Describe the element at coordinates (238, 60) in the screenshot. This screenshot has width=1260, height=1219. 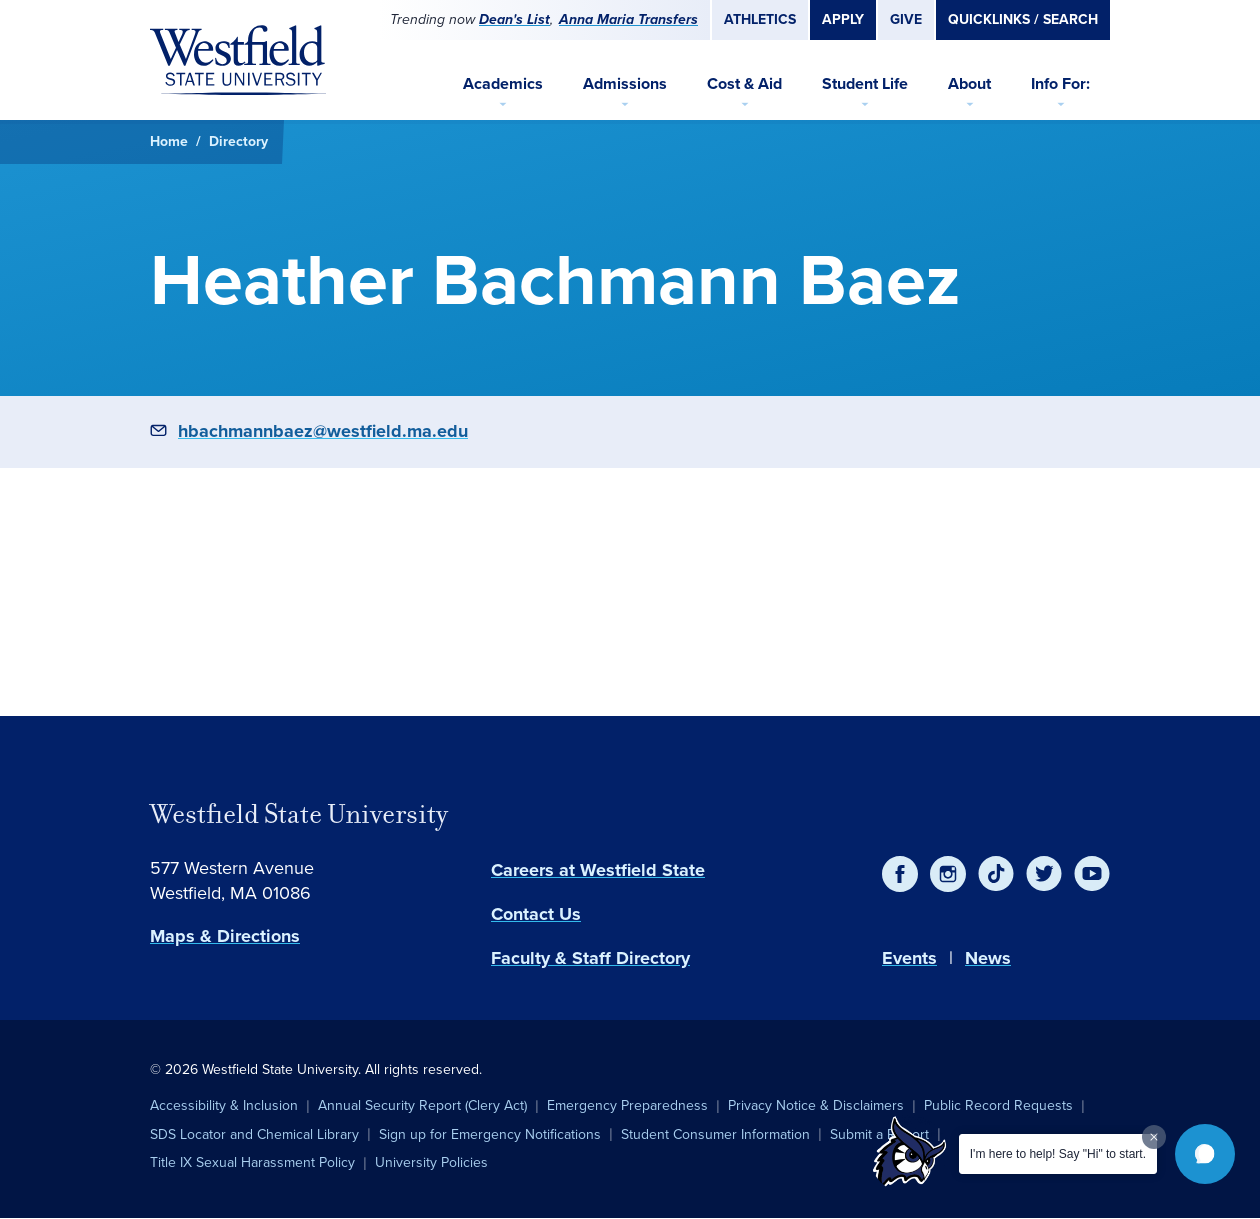
I see `[Home]` at that location.